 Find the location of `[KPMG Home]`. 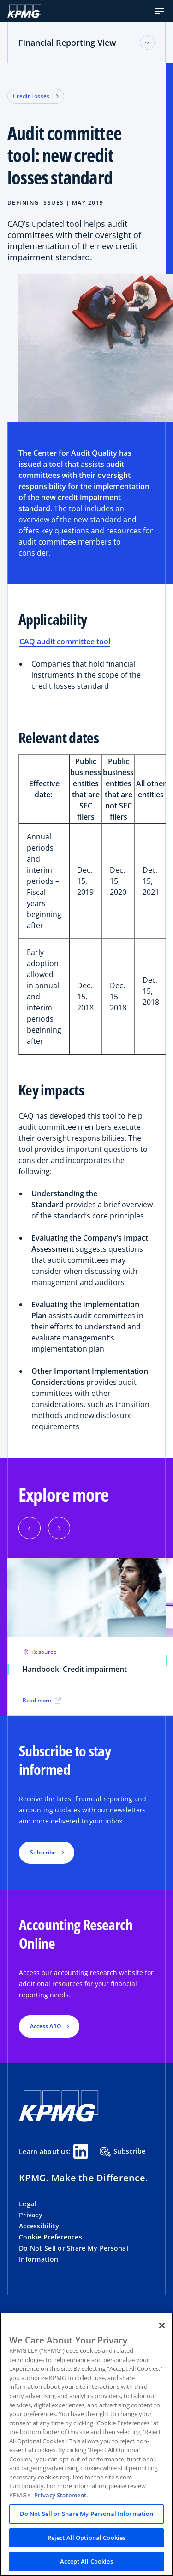

[KPMG Home] is located at coordinates (24, 11).